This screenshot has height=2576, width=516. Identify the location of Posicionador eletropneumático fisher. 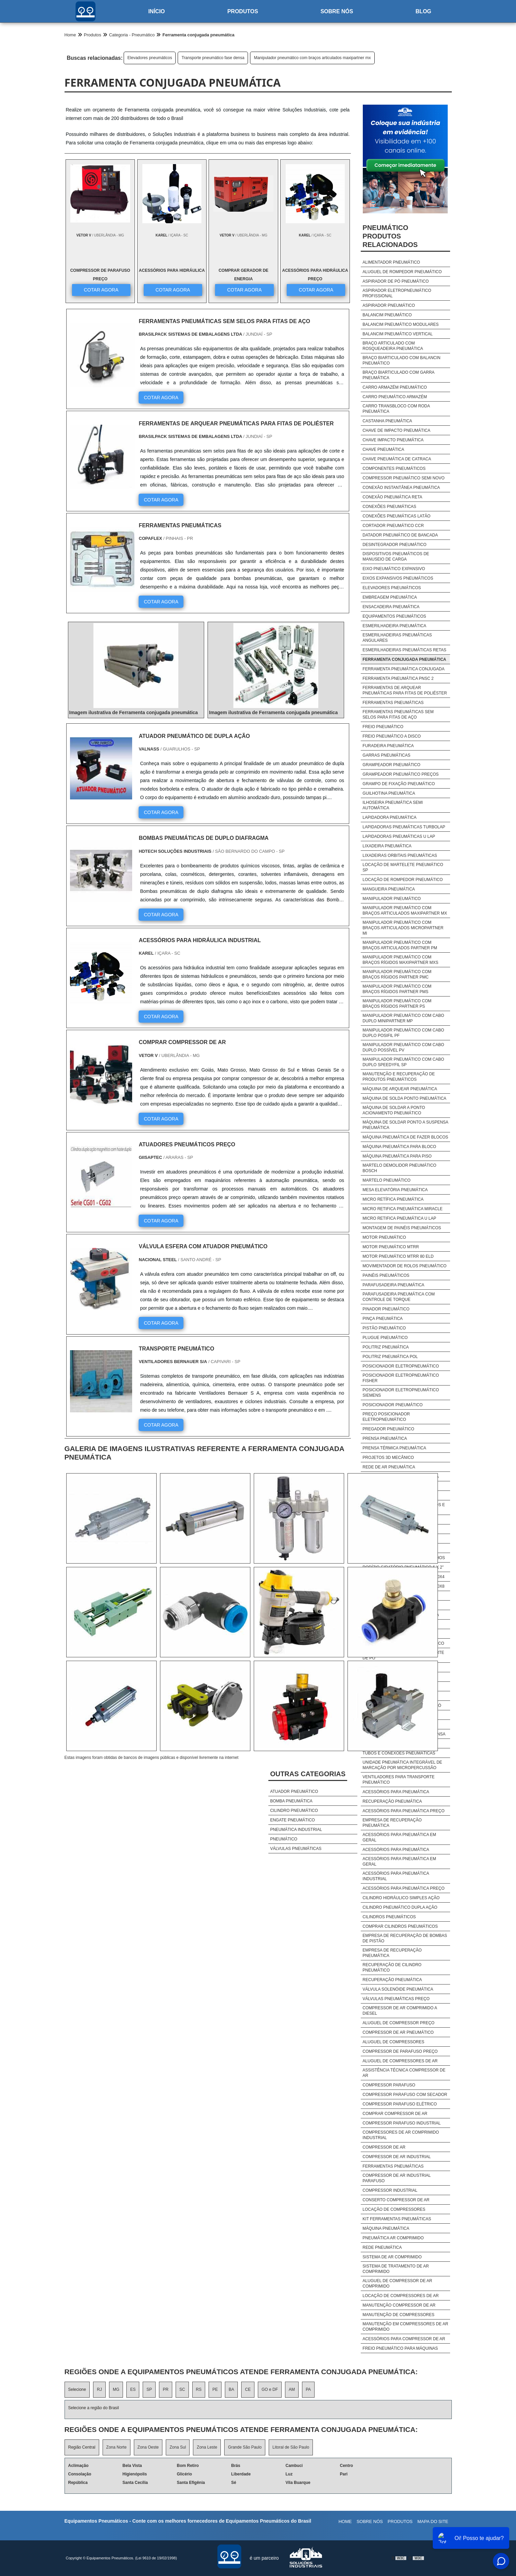
(400, 1378).